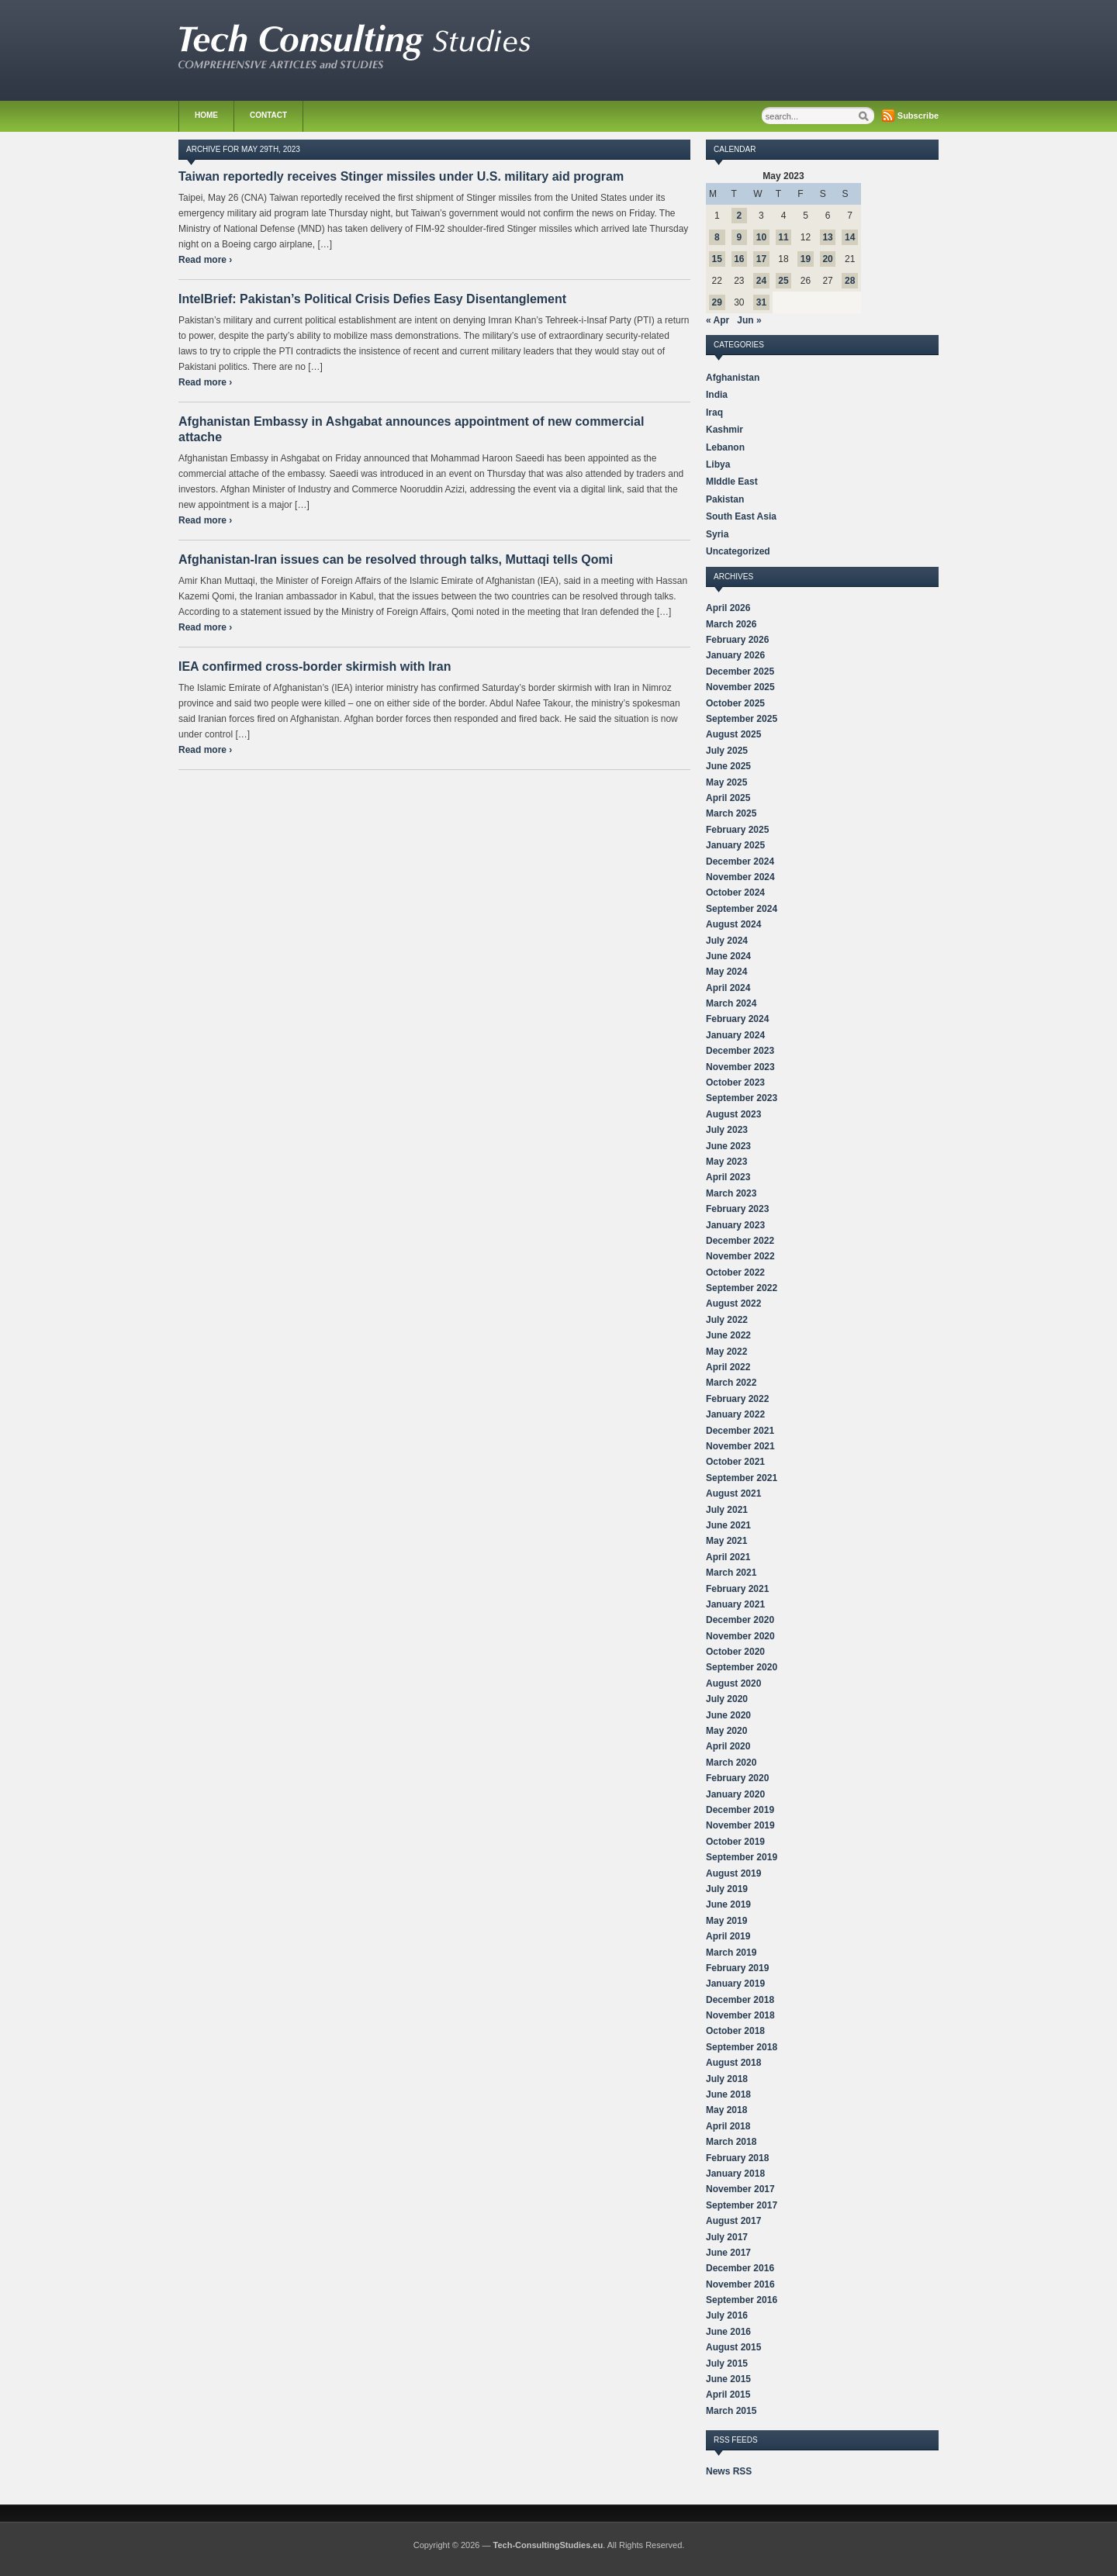  I want to click on December 2023, so click(740, 1050).